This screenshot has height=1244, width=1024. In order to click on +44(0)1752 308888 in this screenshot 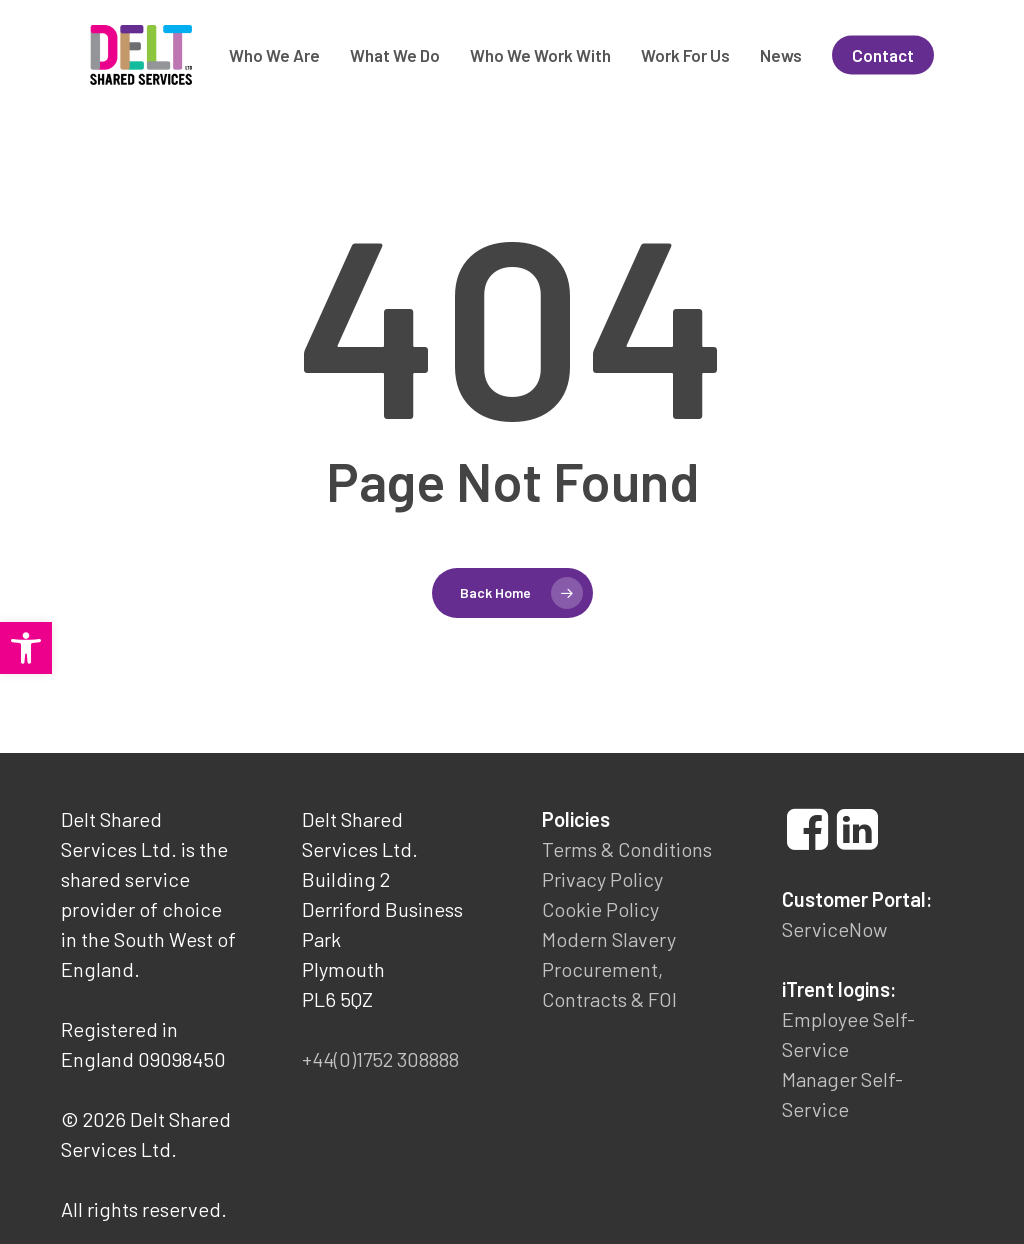, I will do `click(380, 1059)`.